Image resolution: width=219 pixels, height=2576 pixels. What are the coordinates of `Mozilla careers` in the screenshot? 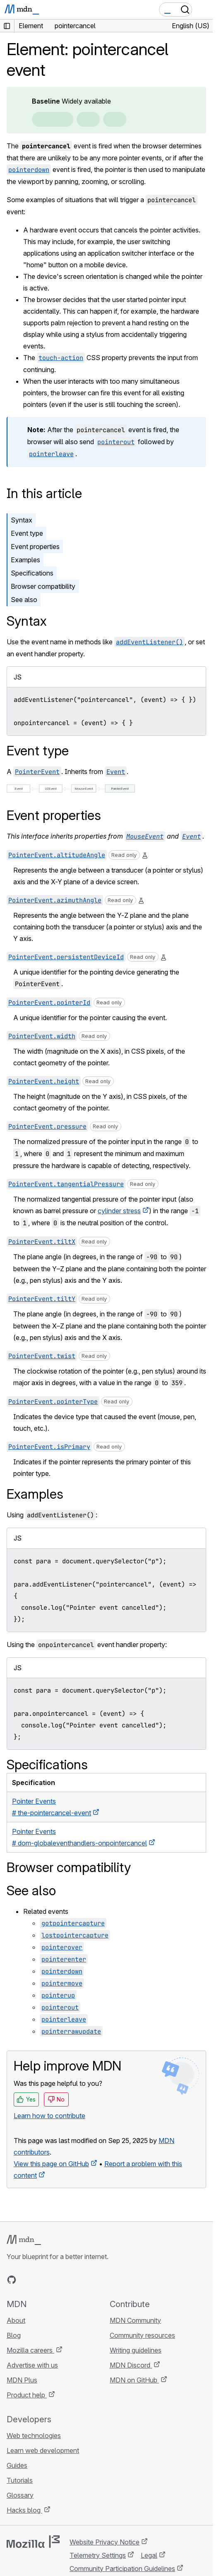 It's located at (30, 2350).